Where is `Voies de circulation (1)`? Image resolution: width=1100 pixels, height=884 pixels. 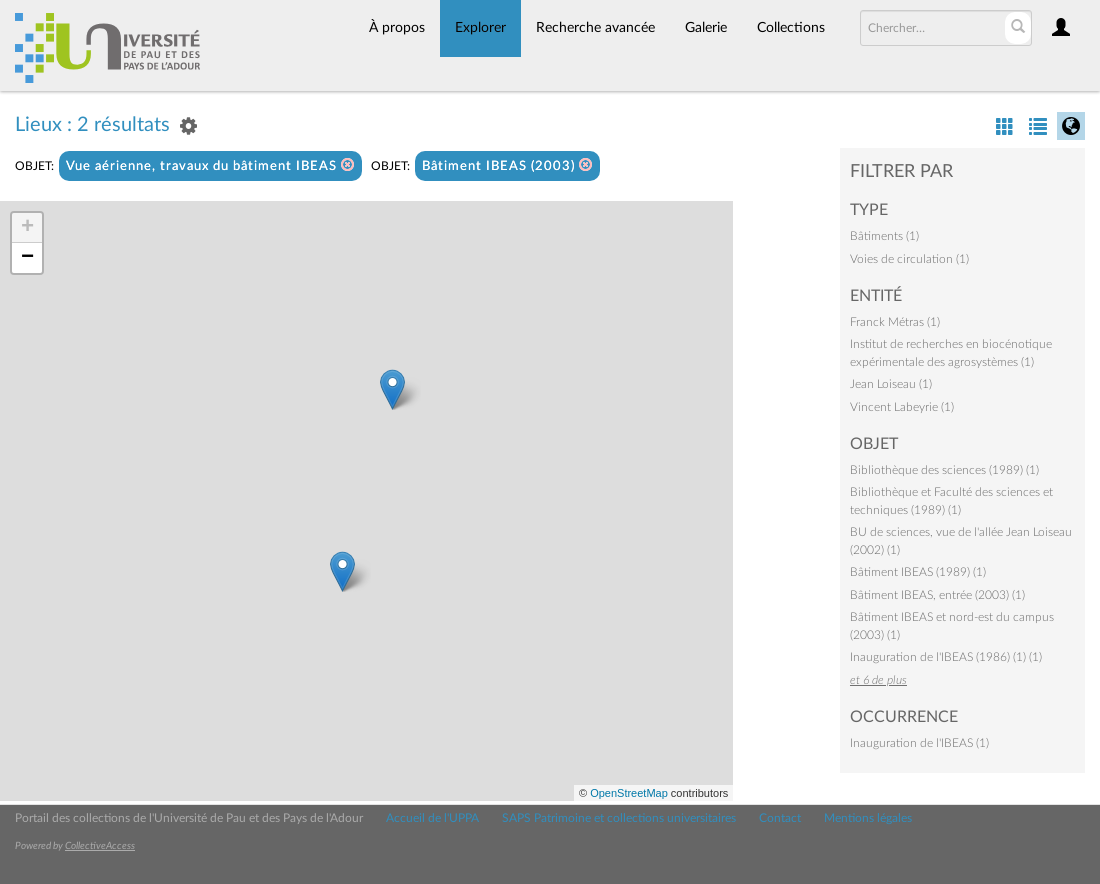
Voies de circulation (1) is located at coordinates (909, 259).